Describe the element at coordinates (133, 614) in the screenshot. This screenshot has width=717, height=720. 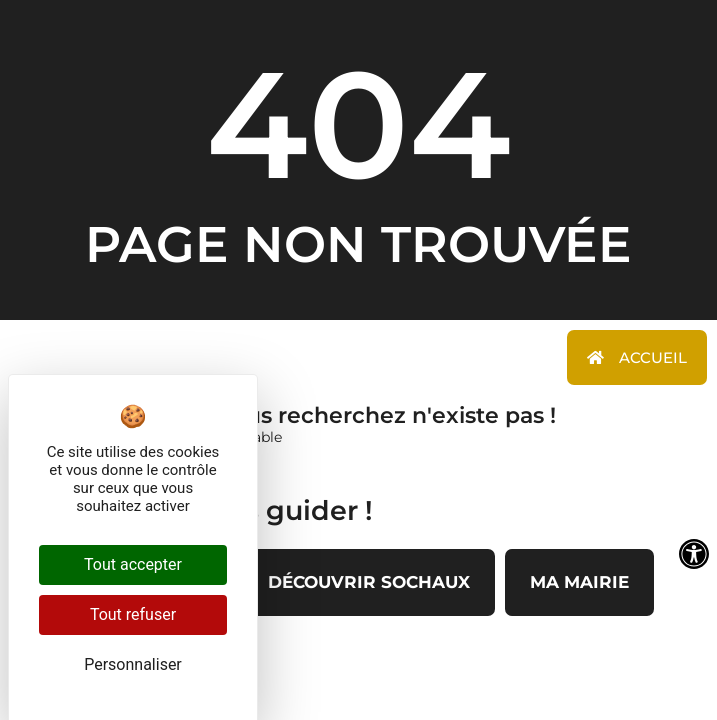
I see `Tout refuser [Cookies : Tout refuser]` at that location.